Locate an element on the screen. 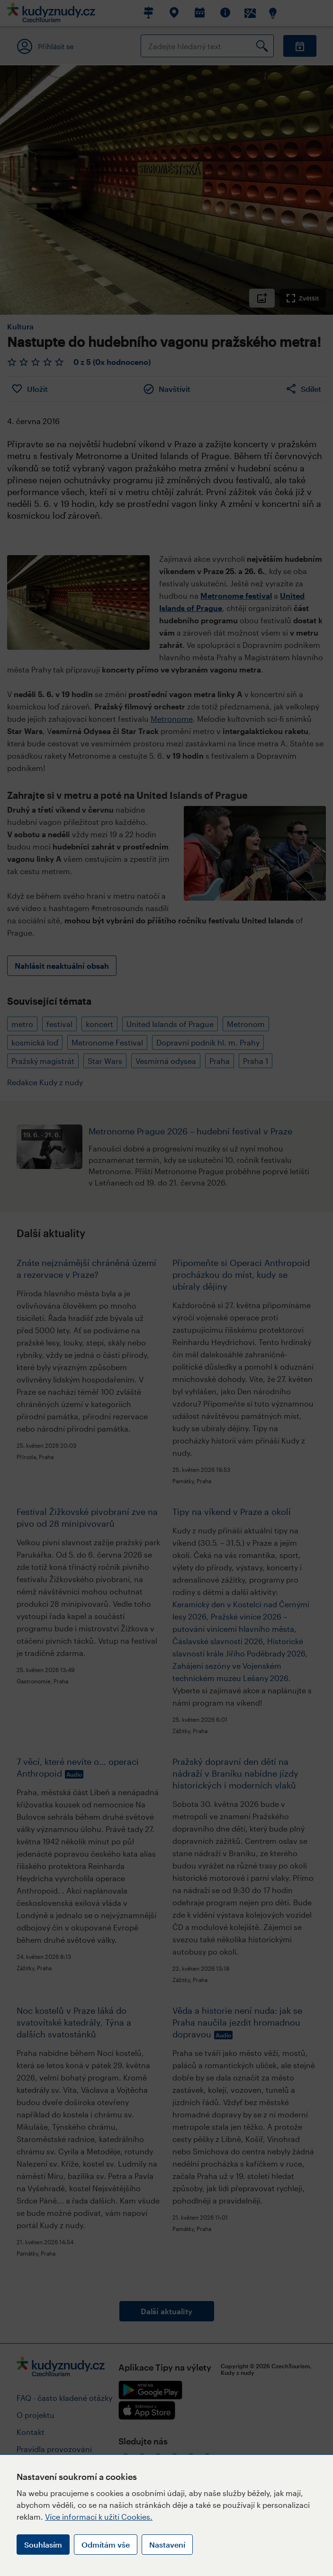 Image resolution: width=333 pixels, height=2576 pixels. Nastavení is located at coordinates (167, 2544).